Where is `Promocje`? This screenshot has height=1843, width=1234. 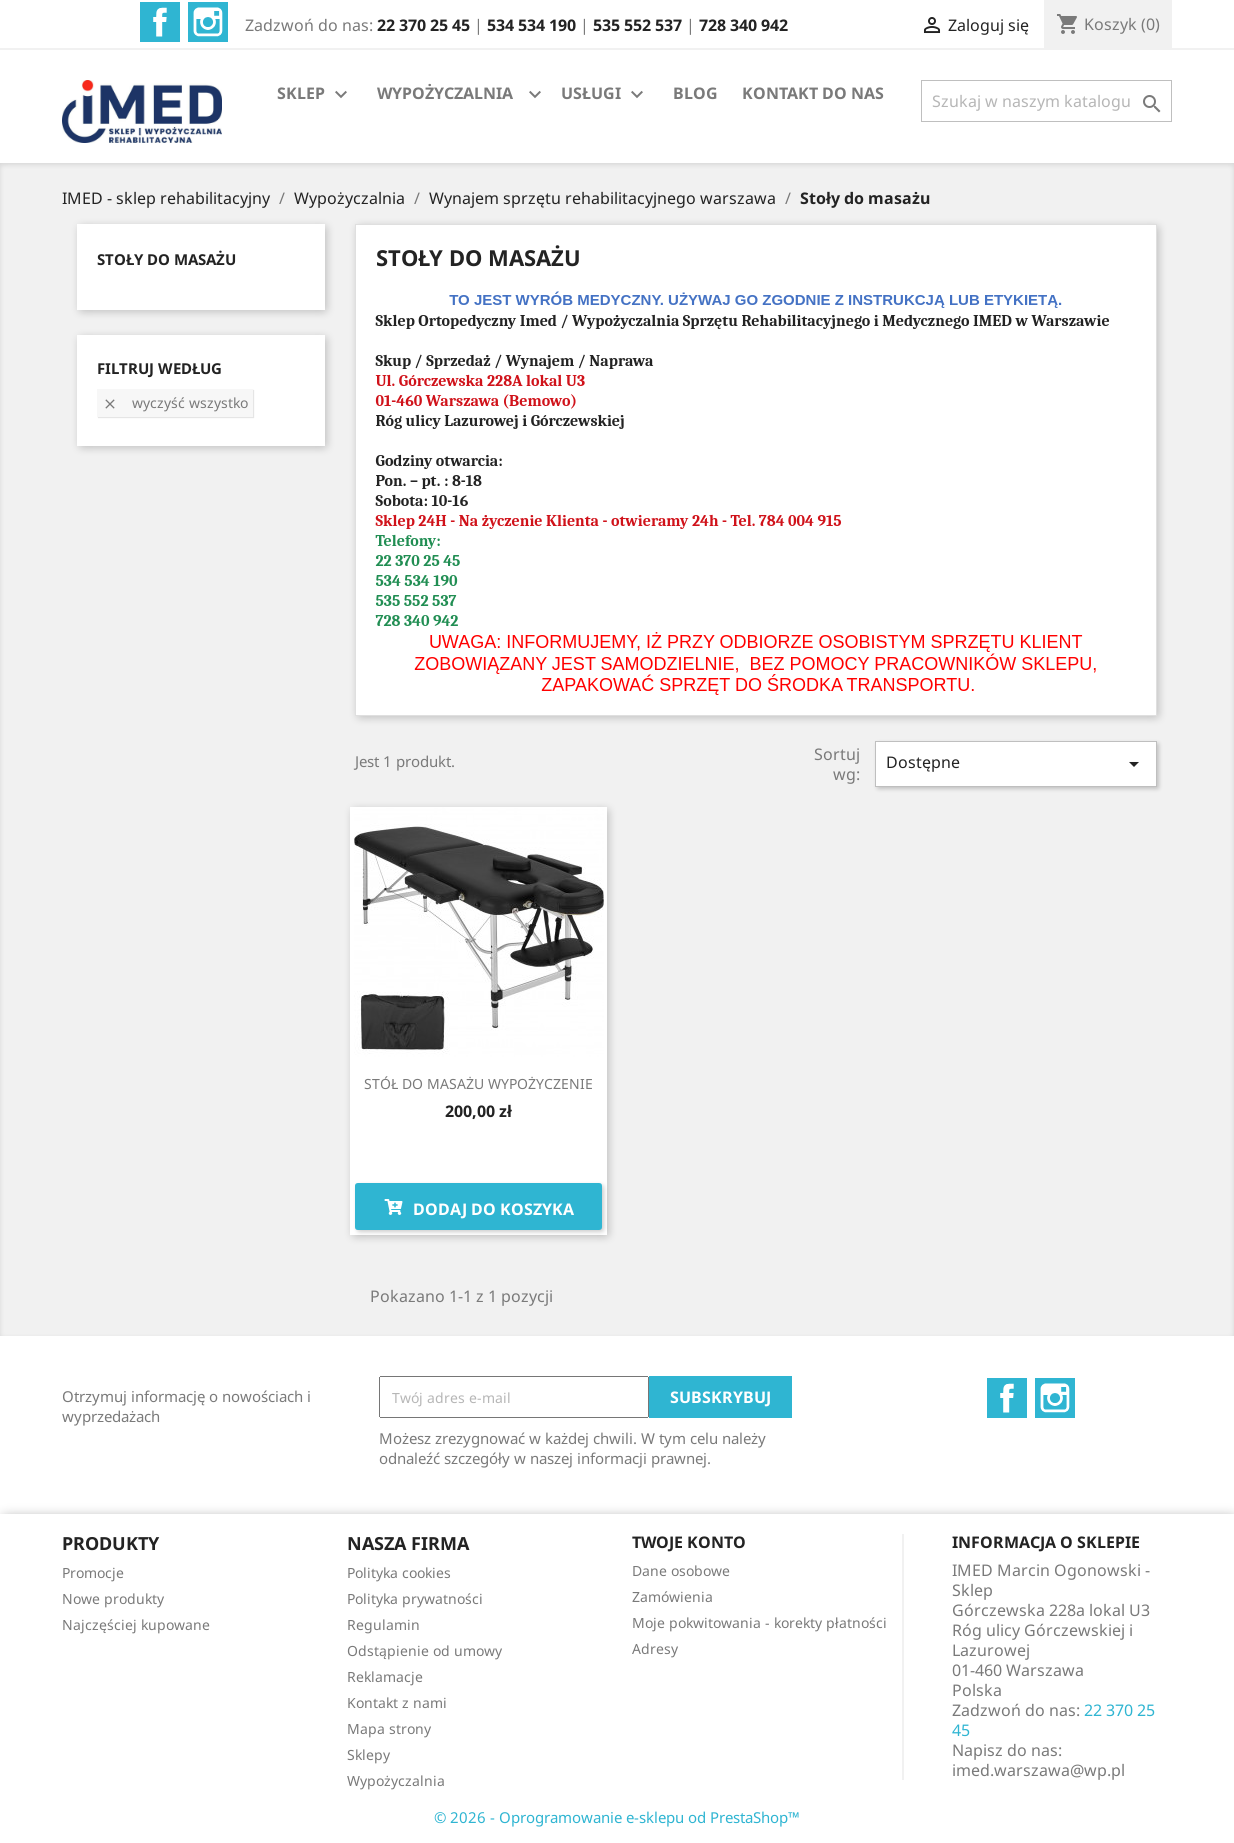 Promocje is located at coordinates (93, 1572).